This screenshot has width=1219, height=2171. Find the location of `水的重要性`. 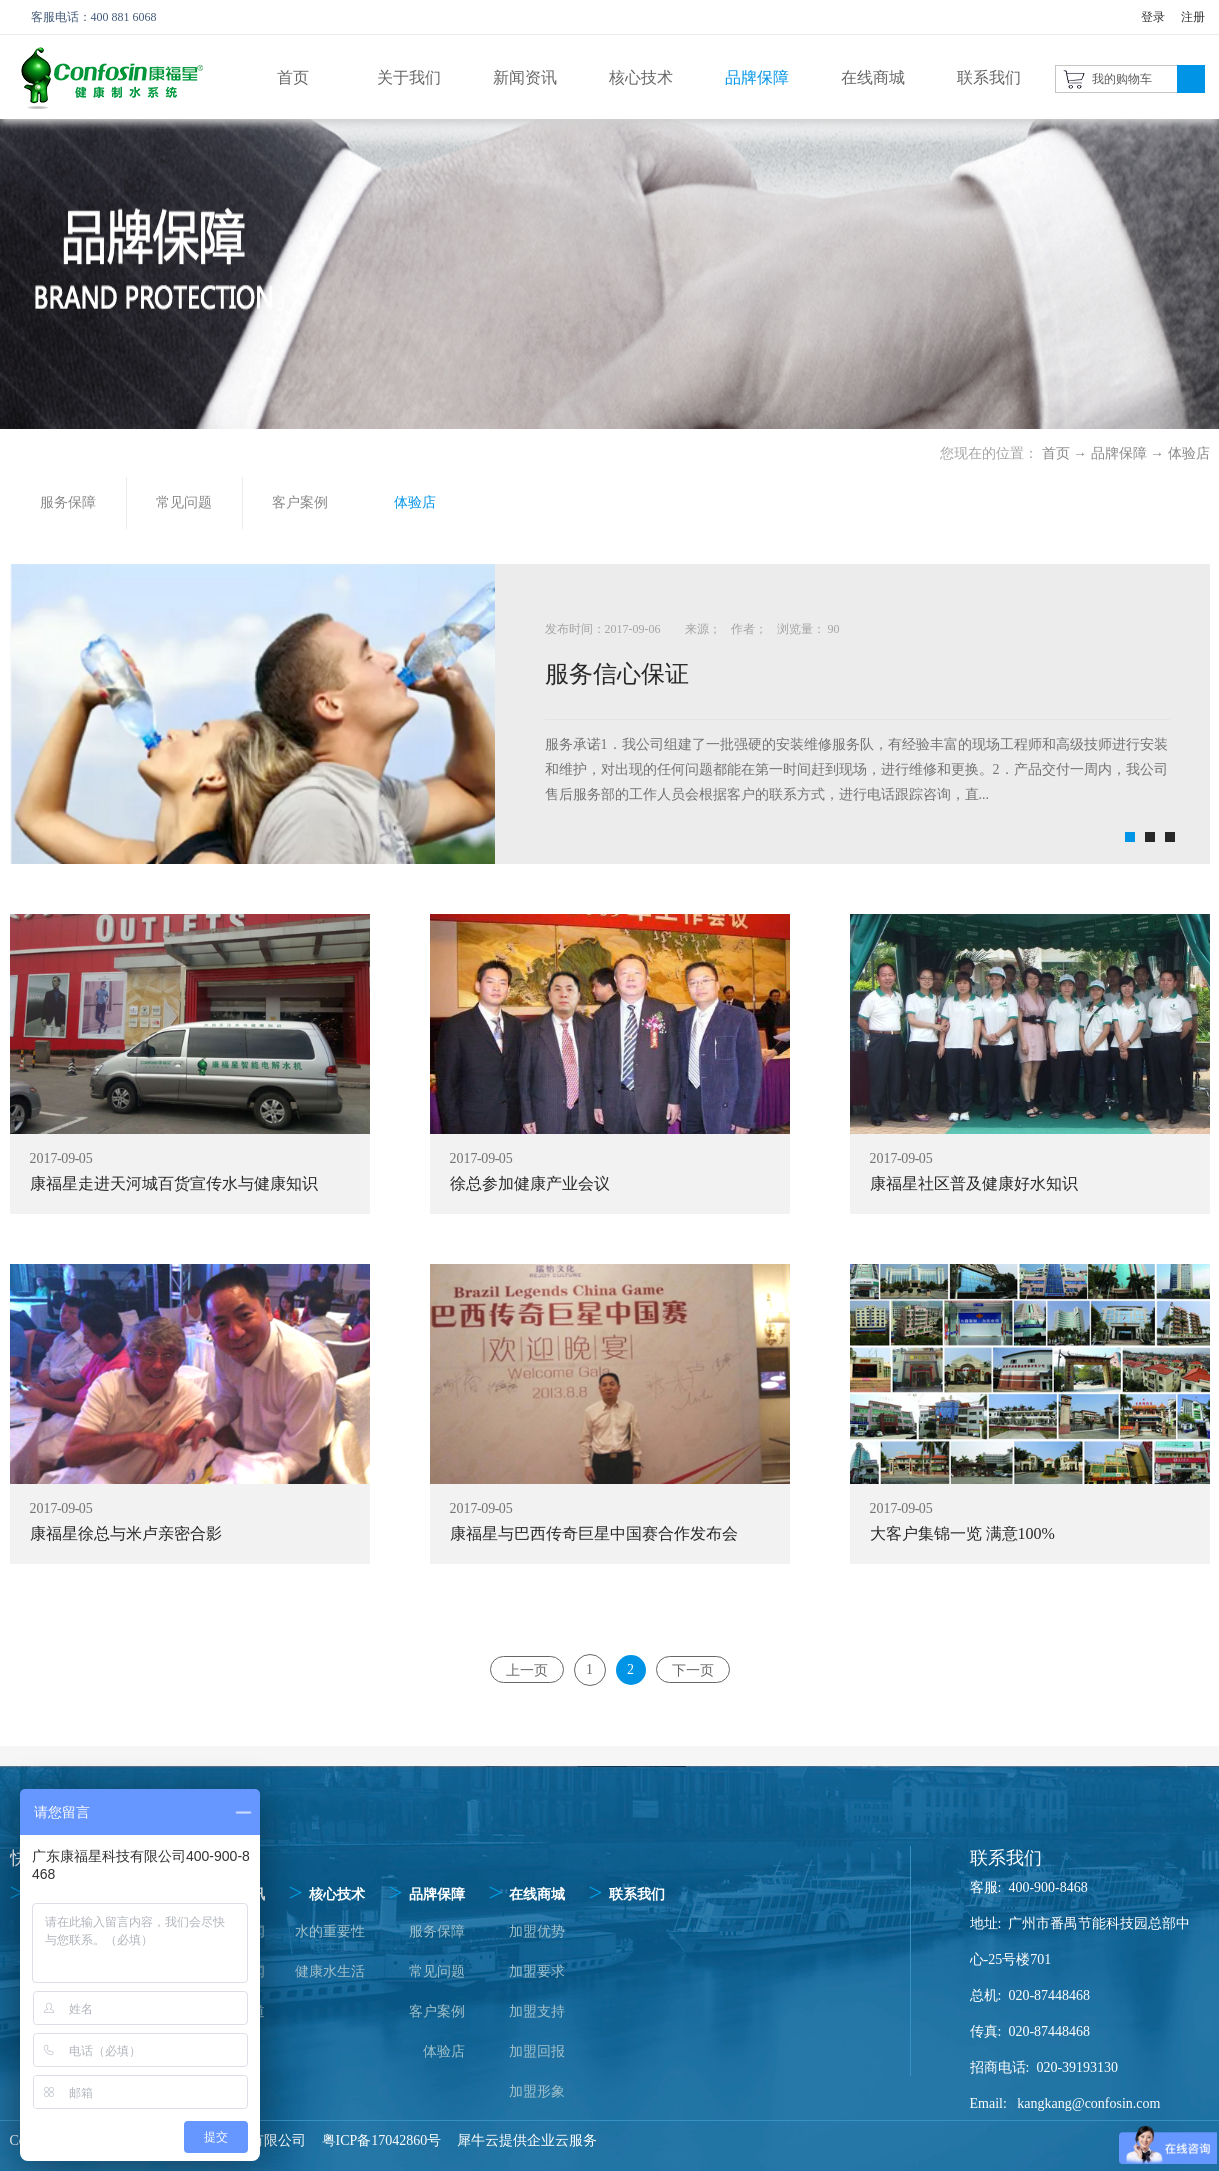

水的重要性 is located at coordinates (330, 1931).